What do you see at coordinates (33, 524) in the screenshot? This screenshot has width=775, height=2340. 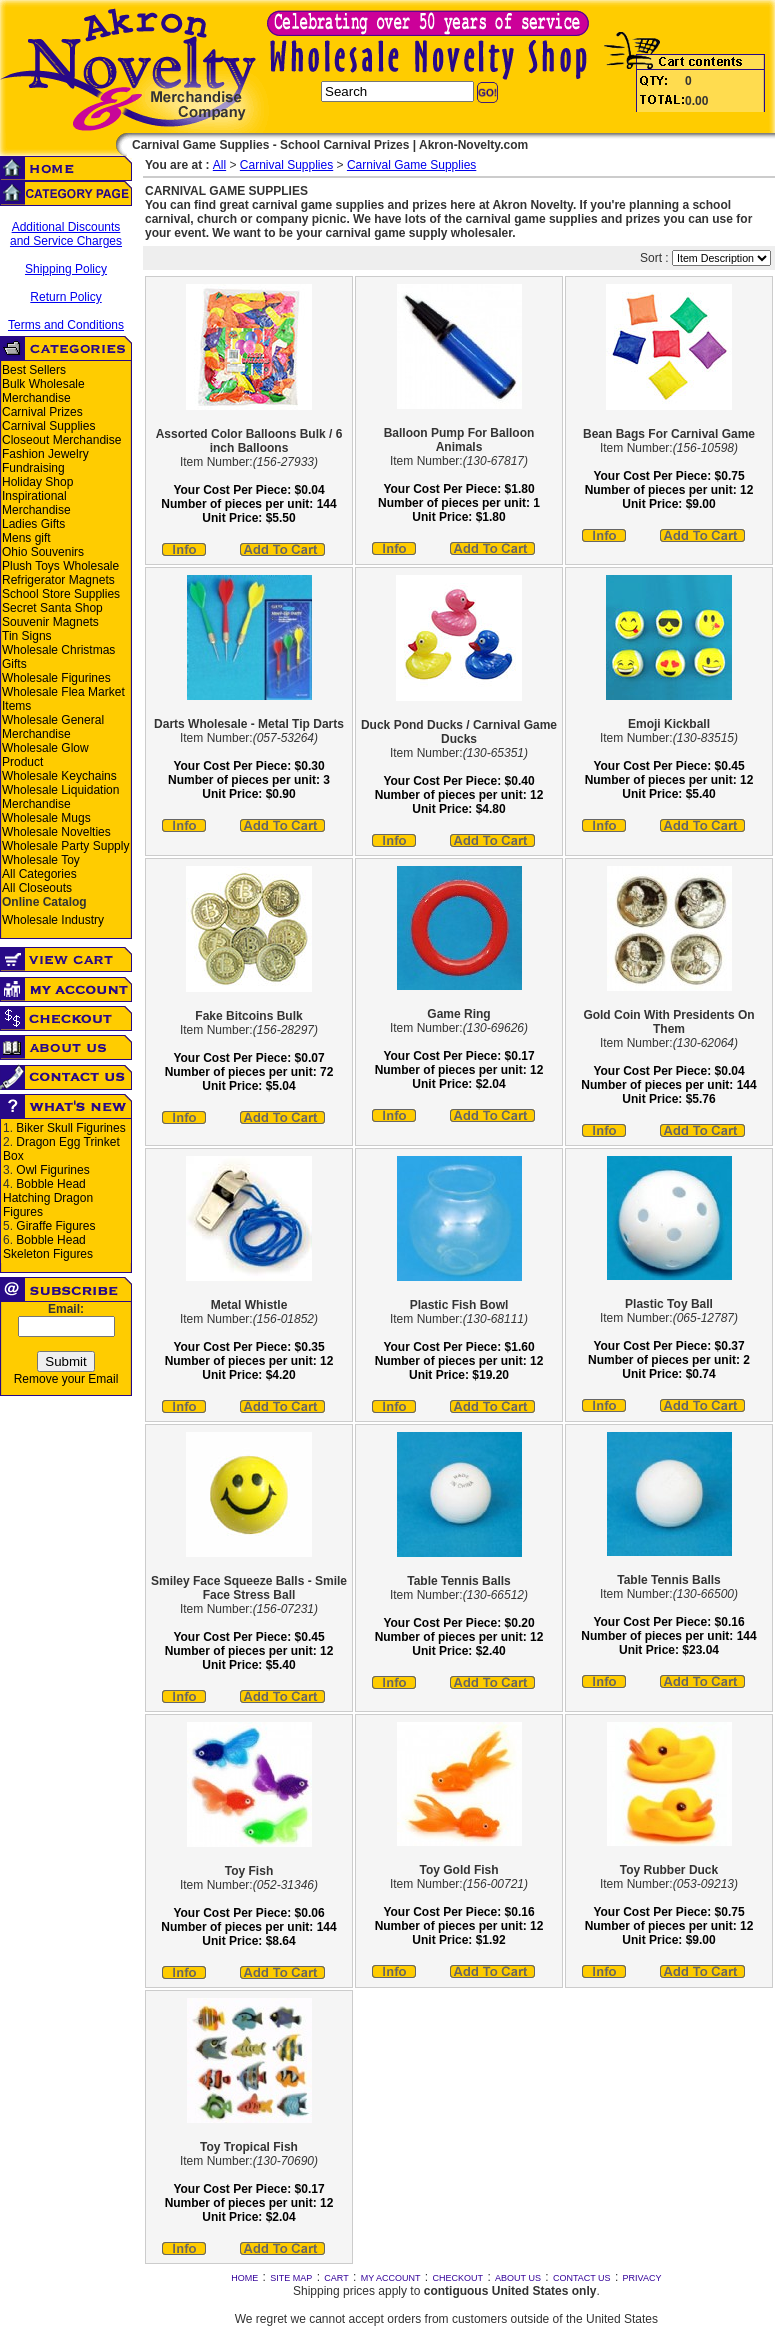 I see `Ladies Gifts` at bounding box center [33, 524].